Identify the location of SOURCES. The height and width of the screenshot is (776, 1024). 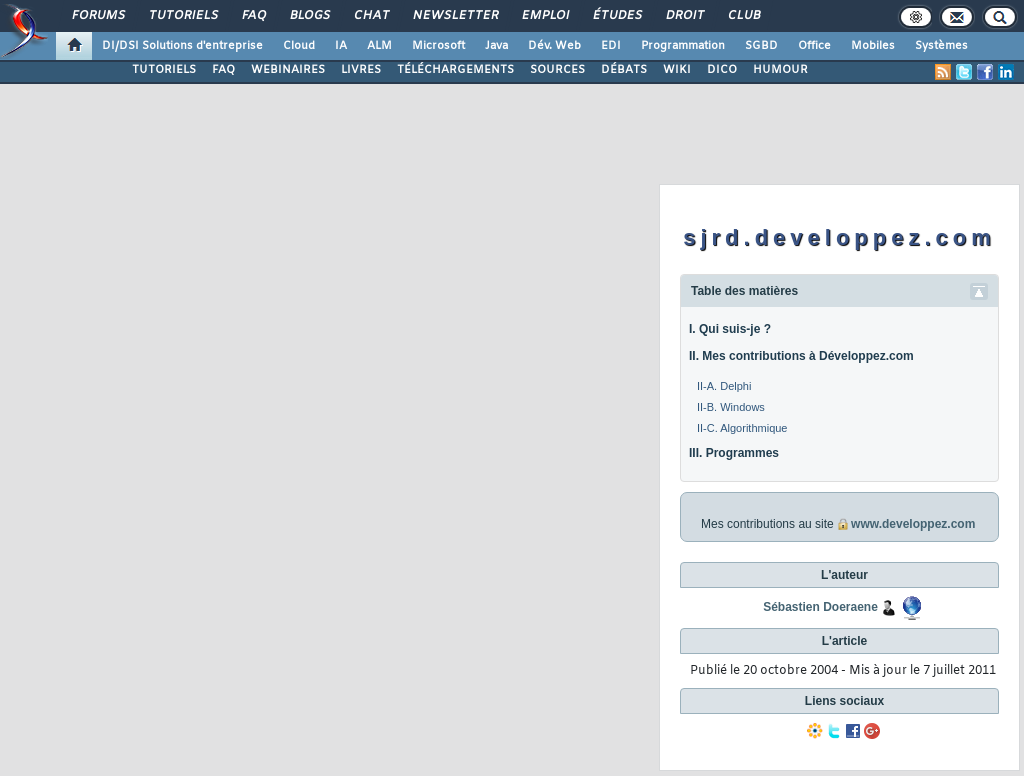
(557, 70).